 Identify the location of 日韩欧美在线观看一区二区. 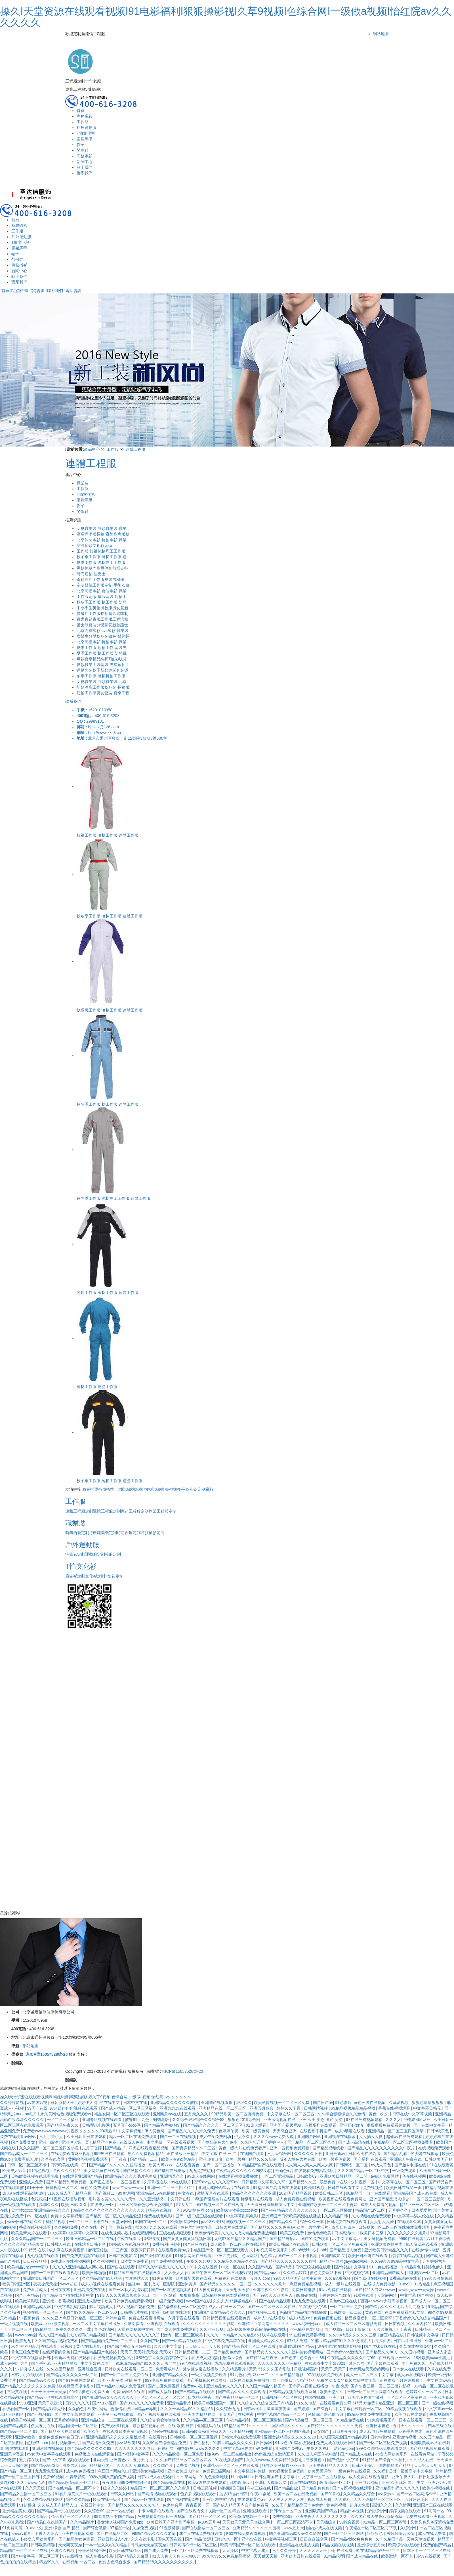
(129, 2369).